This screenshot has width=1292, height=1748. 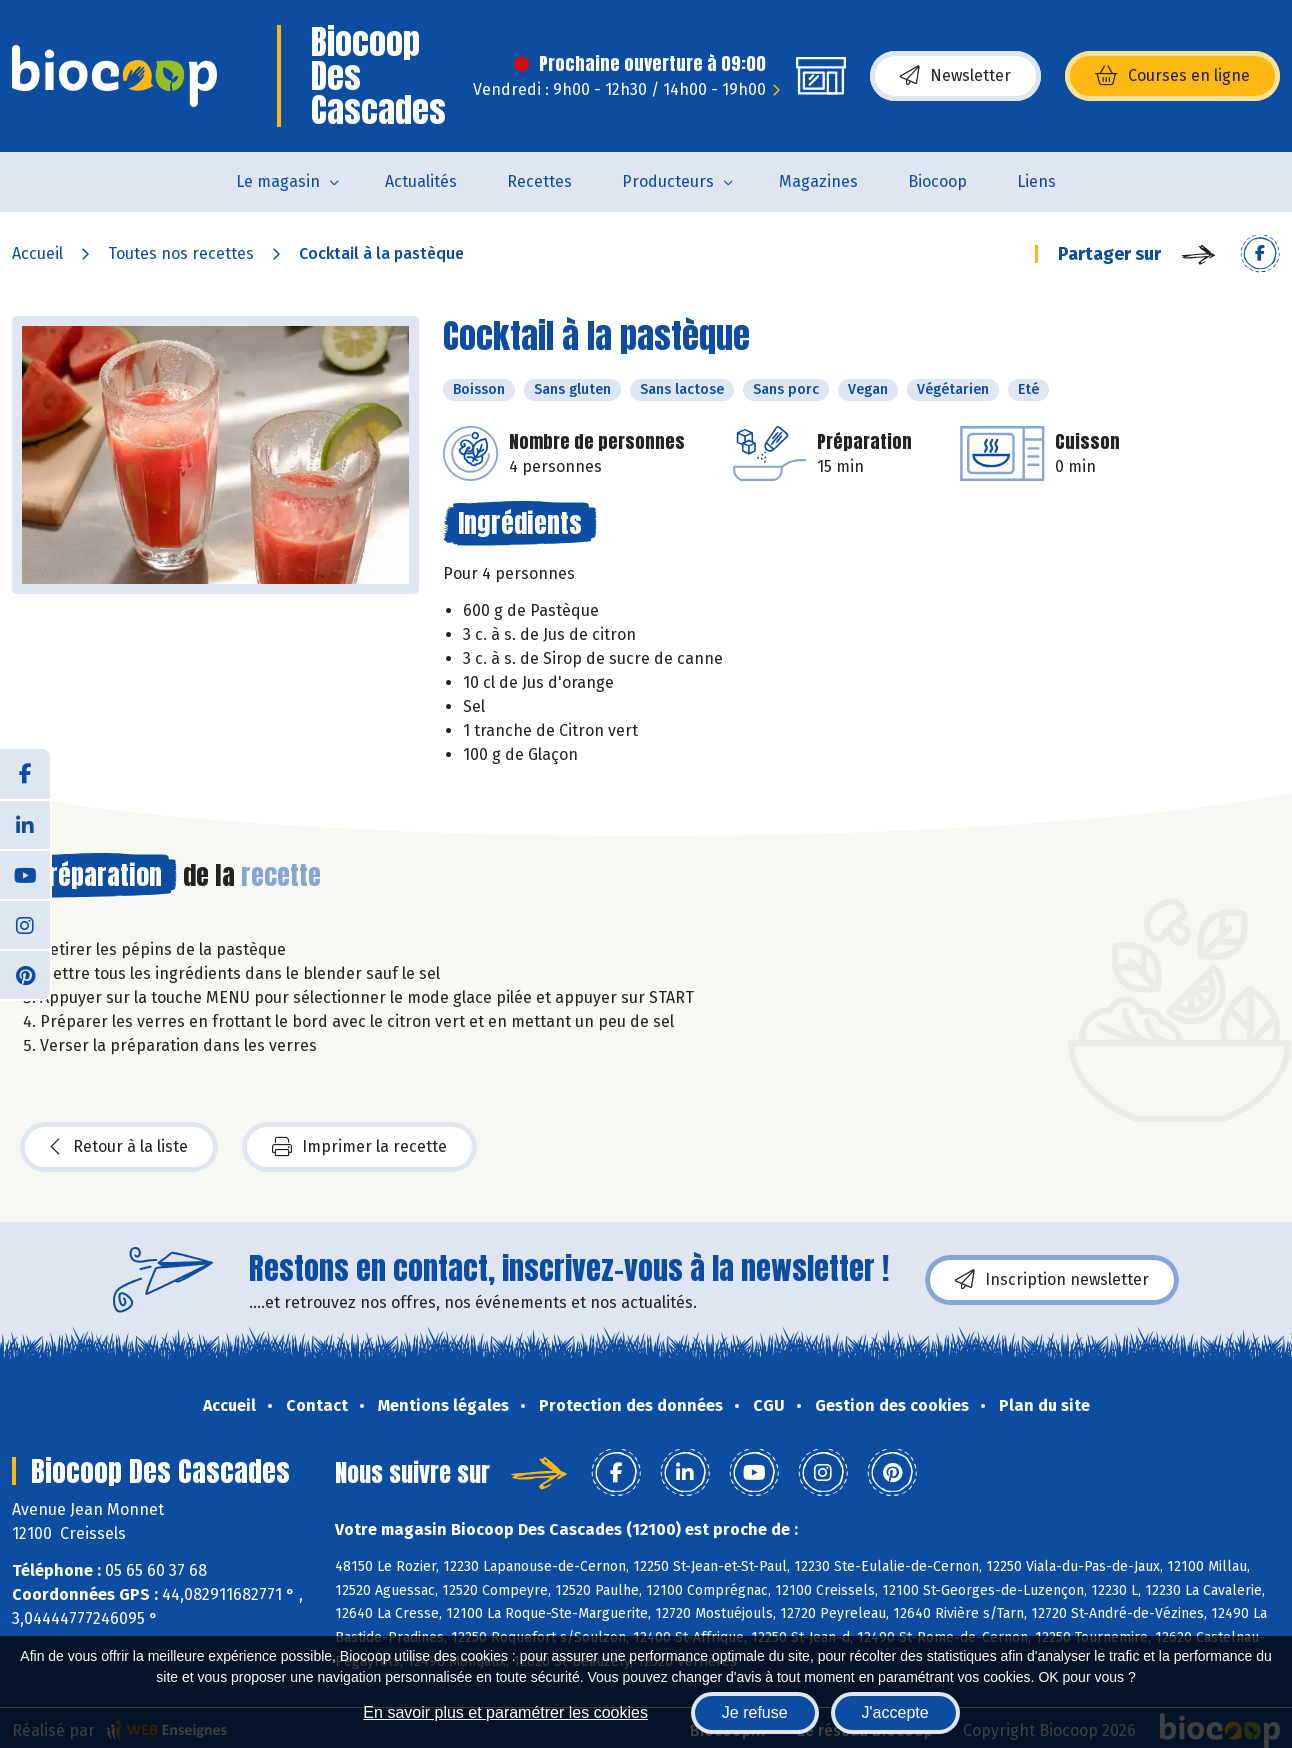 I want to click on Retour à la liste, so click(x=119, y=1147).